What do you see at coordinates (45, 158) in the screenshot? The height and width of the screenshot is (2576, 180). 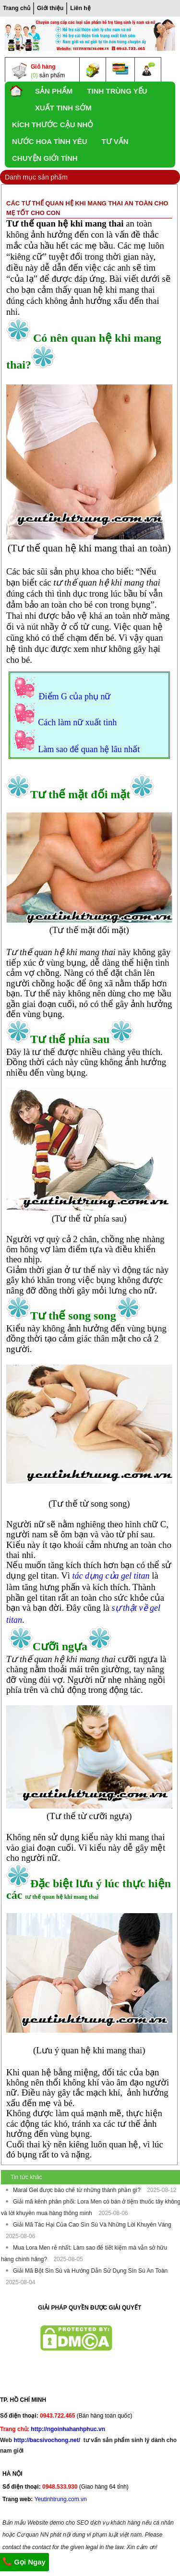 I see `Chuyện Giới Tính` at bounding box center [45, 158].